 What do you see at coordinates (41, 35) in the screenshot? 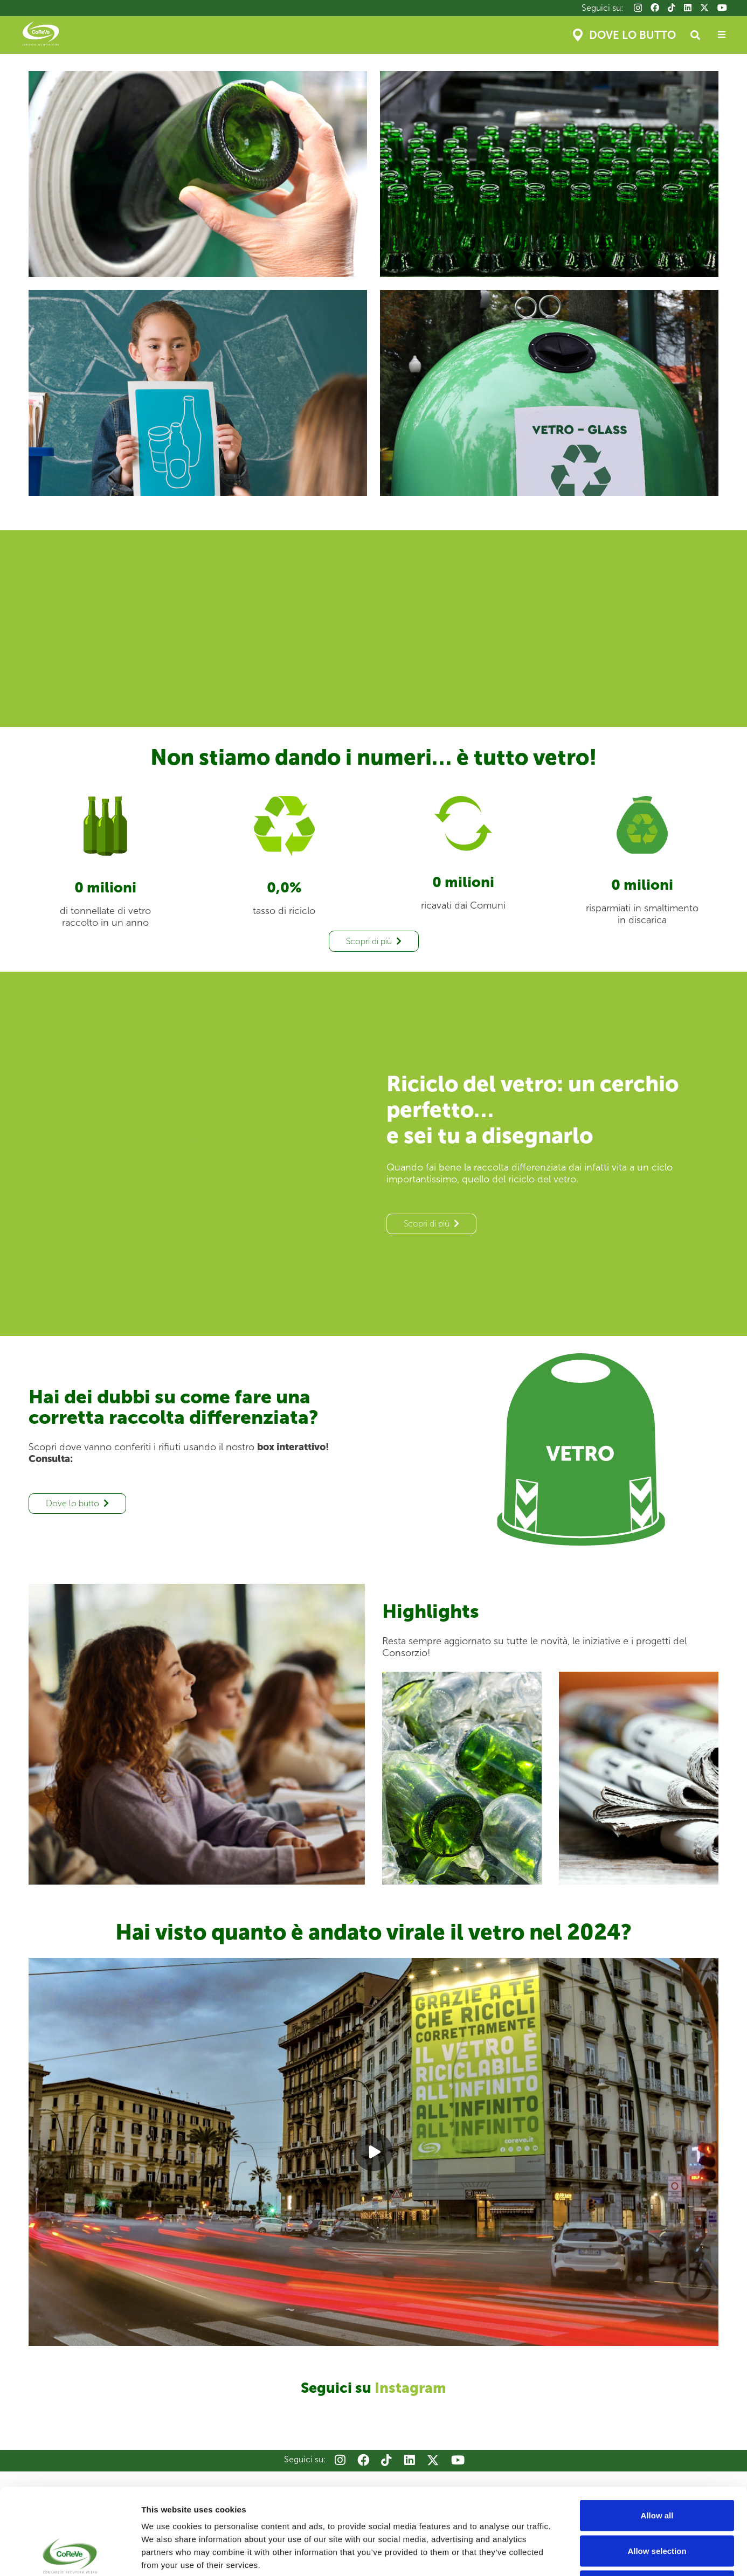
I see `[Coreve_logo]` at bounding box center [41, 35].